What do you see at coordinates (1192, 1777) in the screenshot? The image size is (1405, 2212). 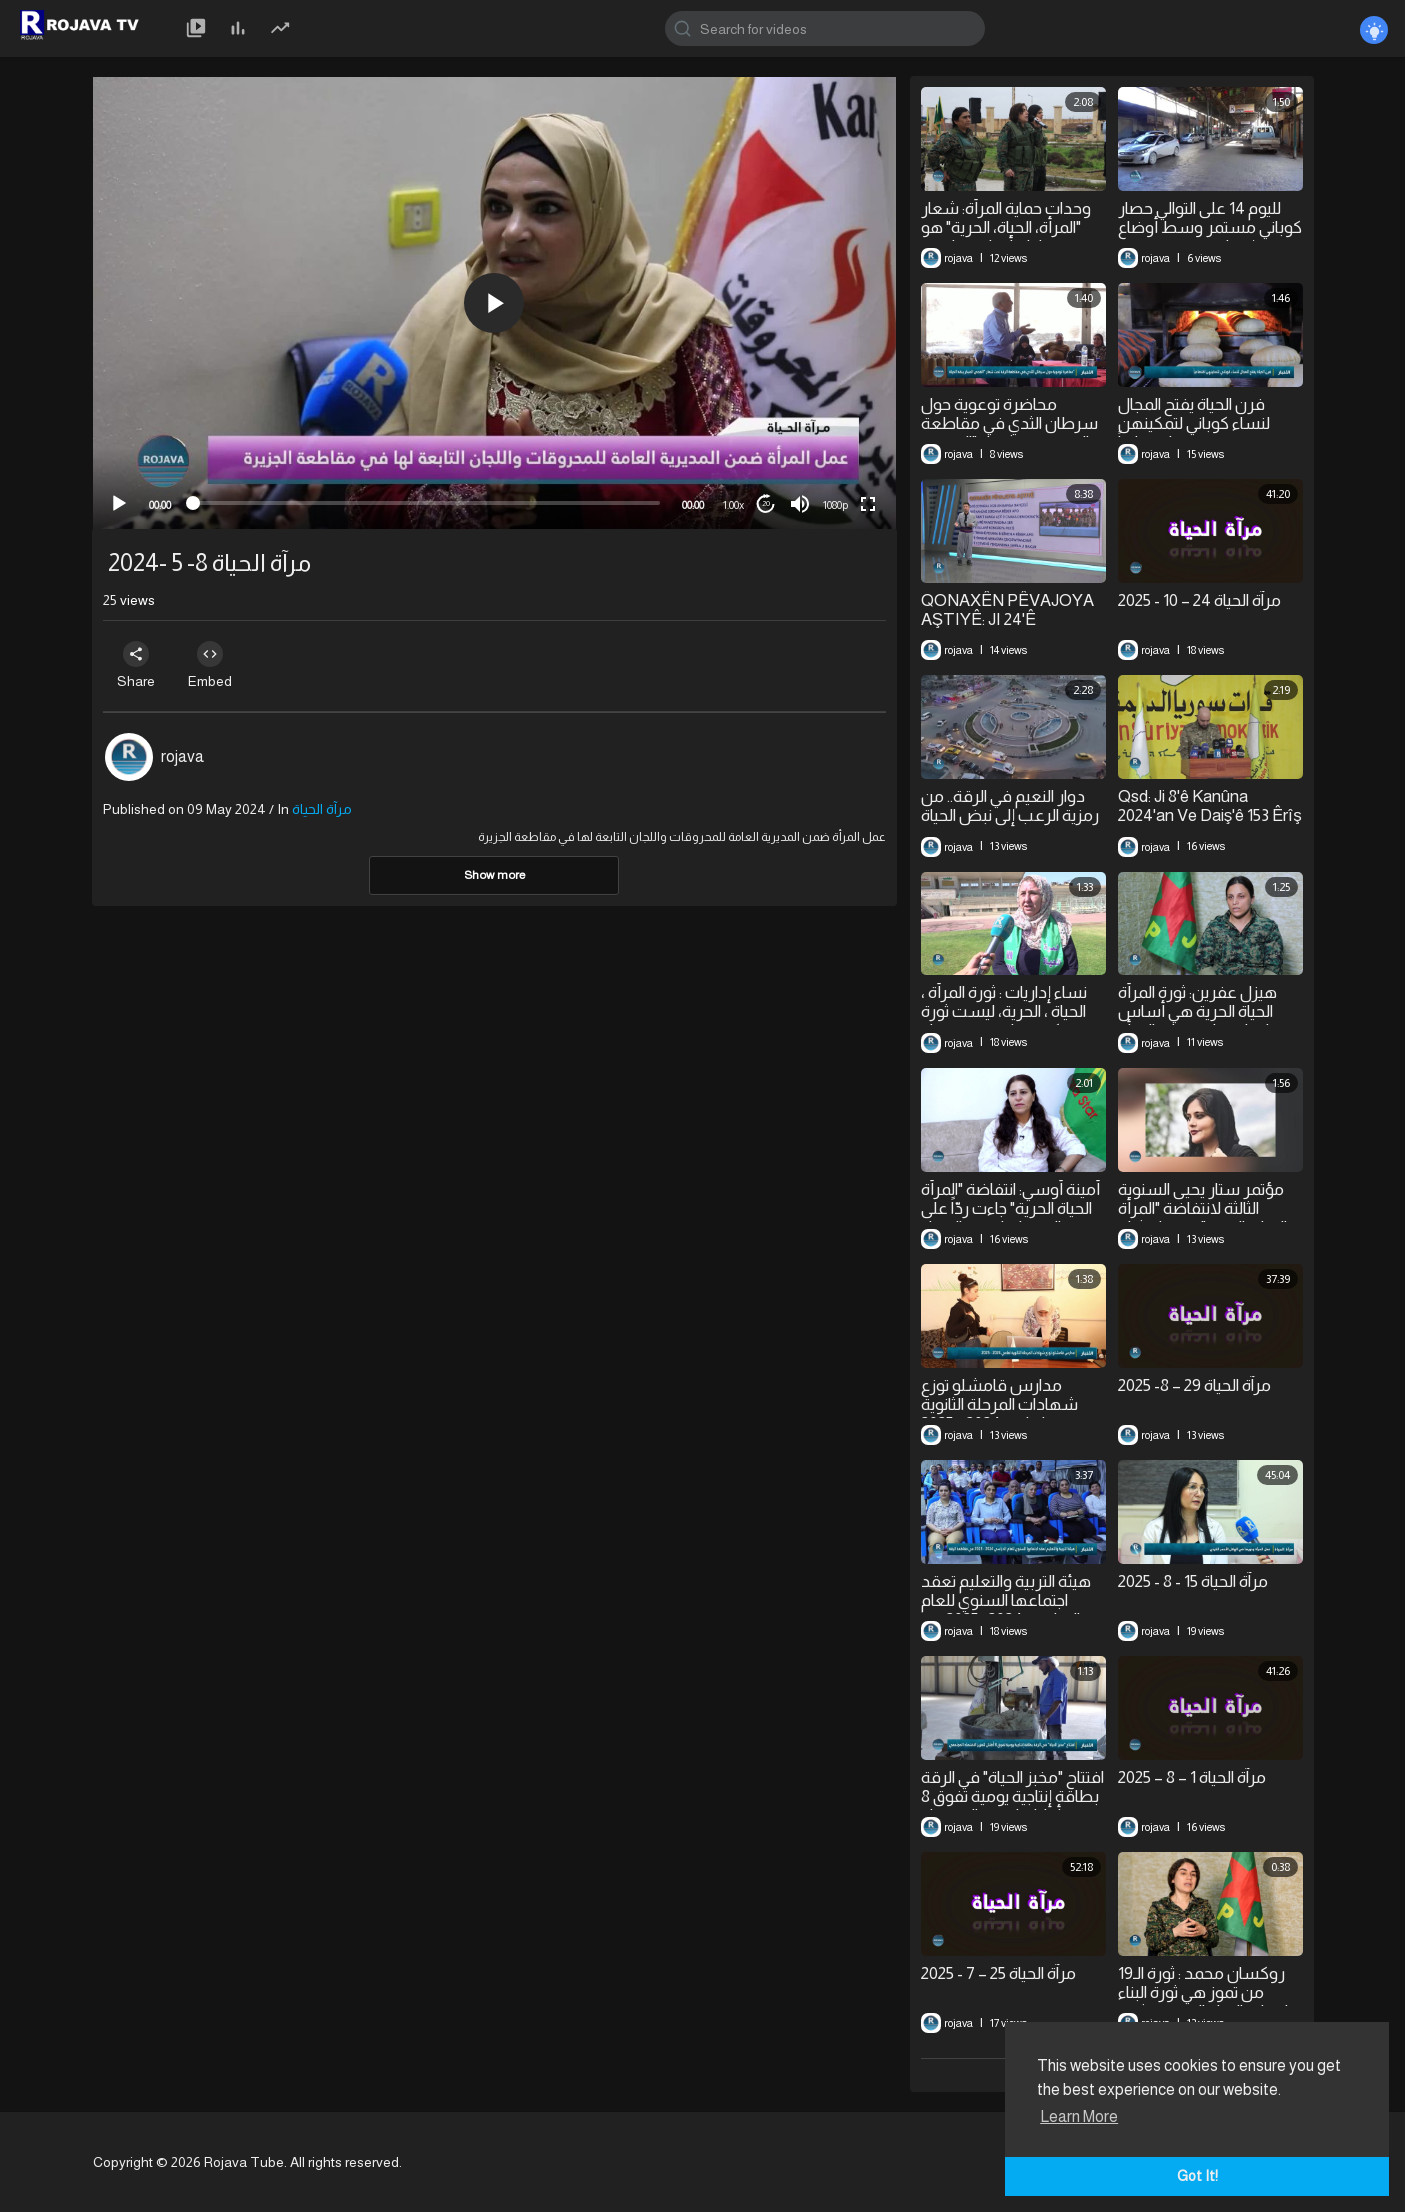 I see `⁣مرآة الحياة 1 – 8 – 2025` at bounding box center [1192, 1777].